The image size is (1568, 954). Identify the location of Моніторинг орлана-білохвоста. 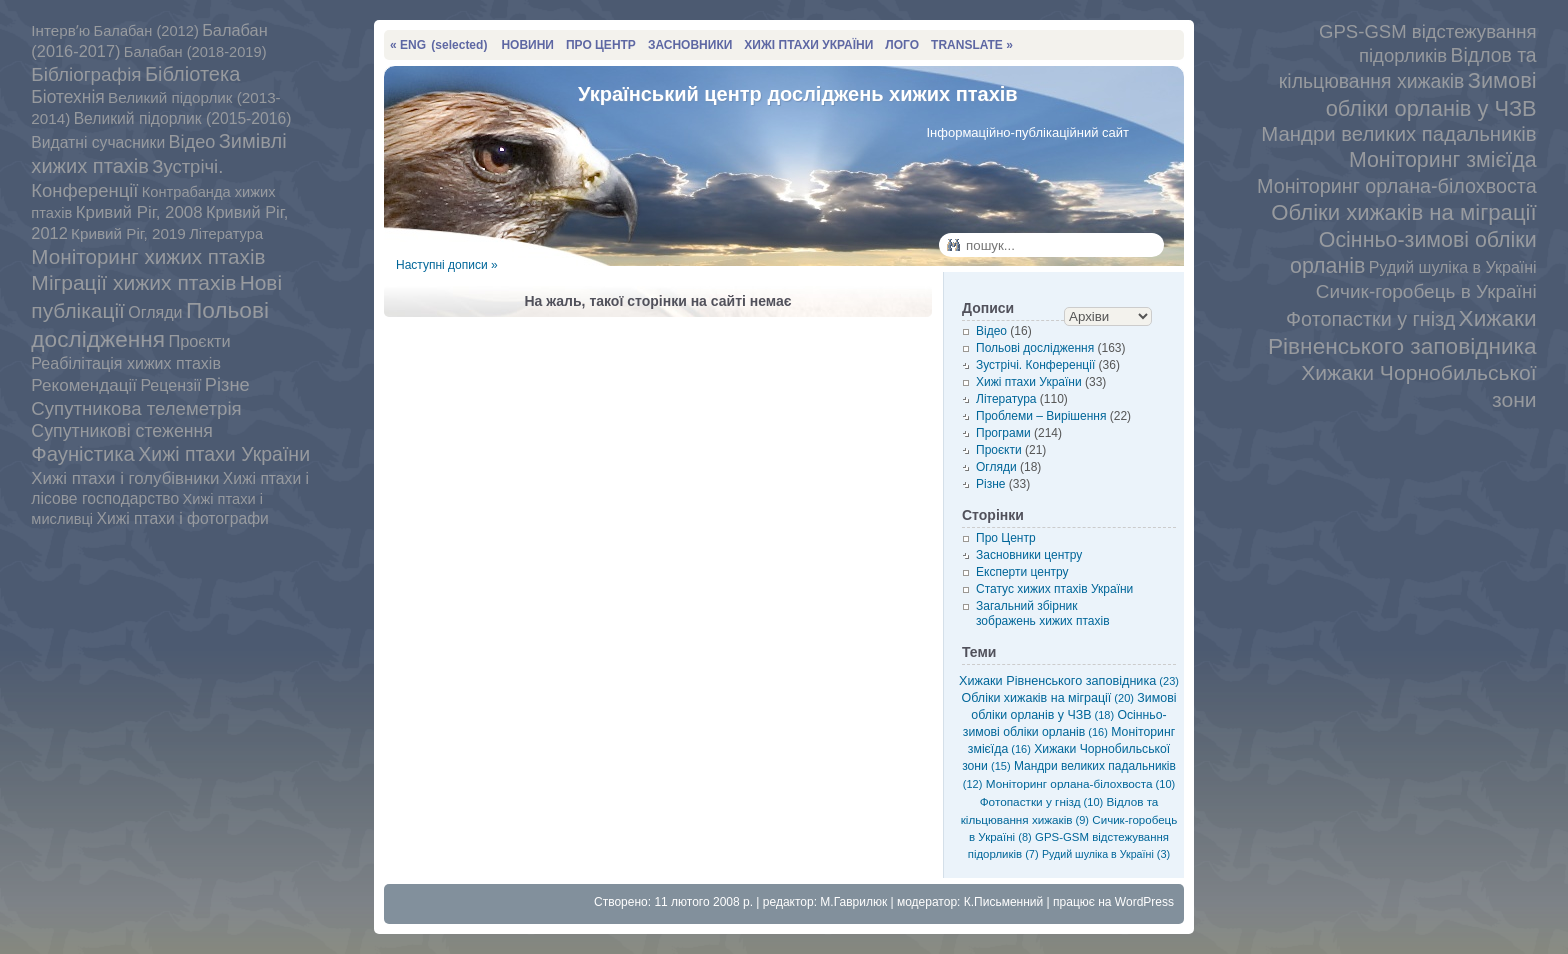
(1397, 186).